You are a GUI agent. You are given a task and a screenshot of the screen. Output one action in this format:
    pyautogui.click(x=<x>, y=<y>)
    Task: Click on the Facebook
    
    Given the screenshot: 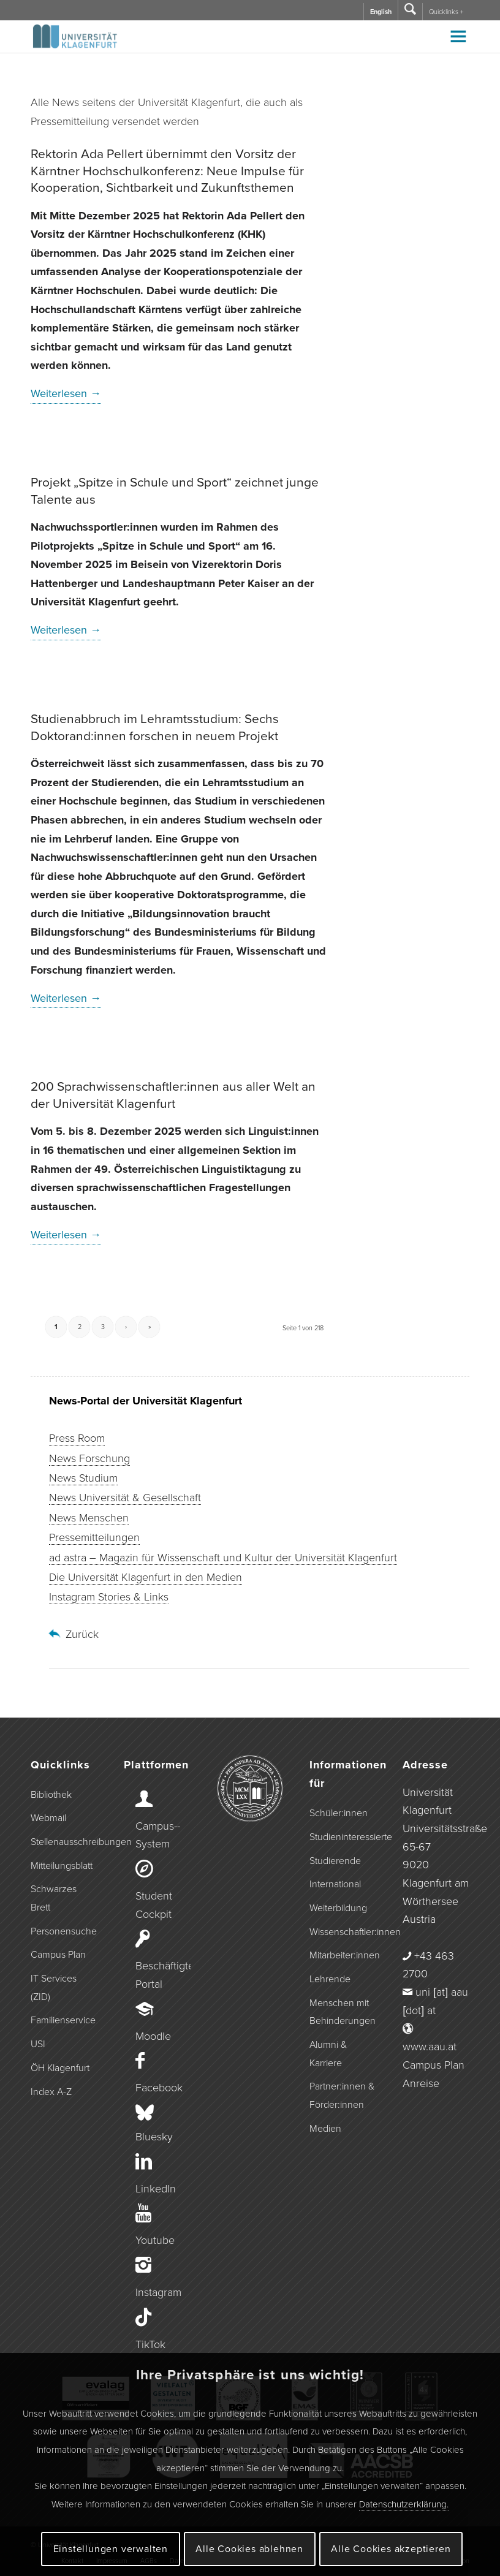 What is the action you would take?
    pyautogui.click(x=159, y=2087)
    